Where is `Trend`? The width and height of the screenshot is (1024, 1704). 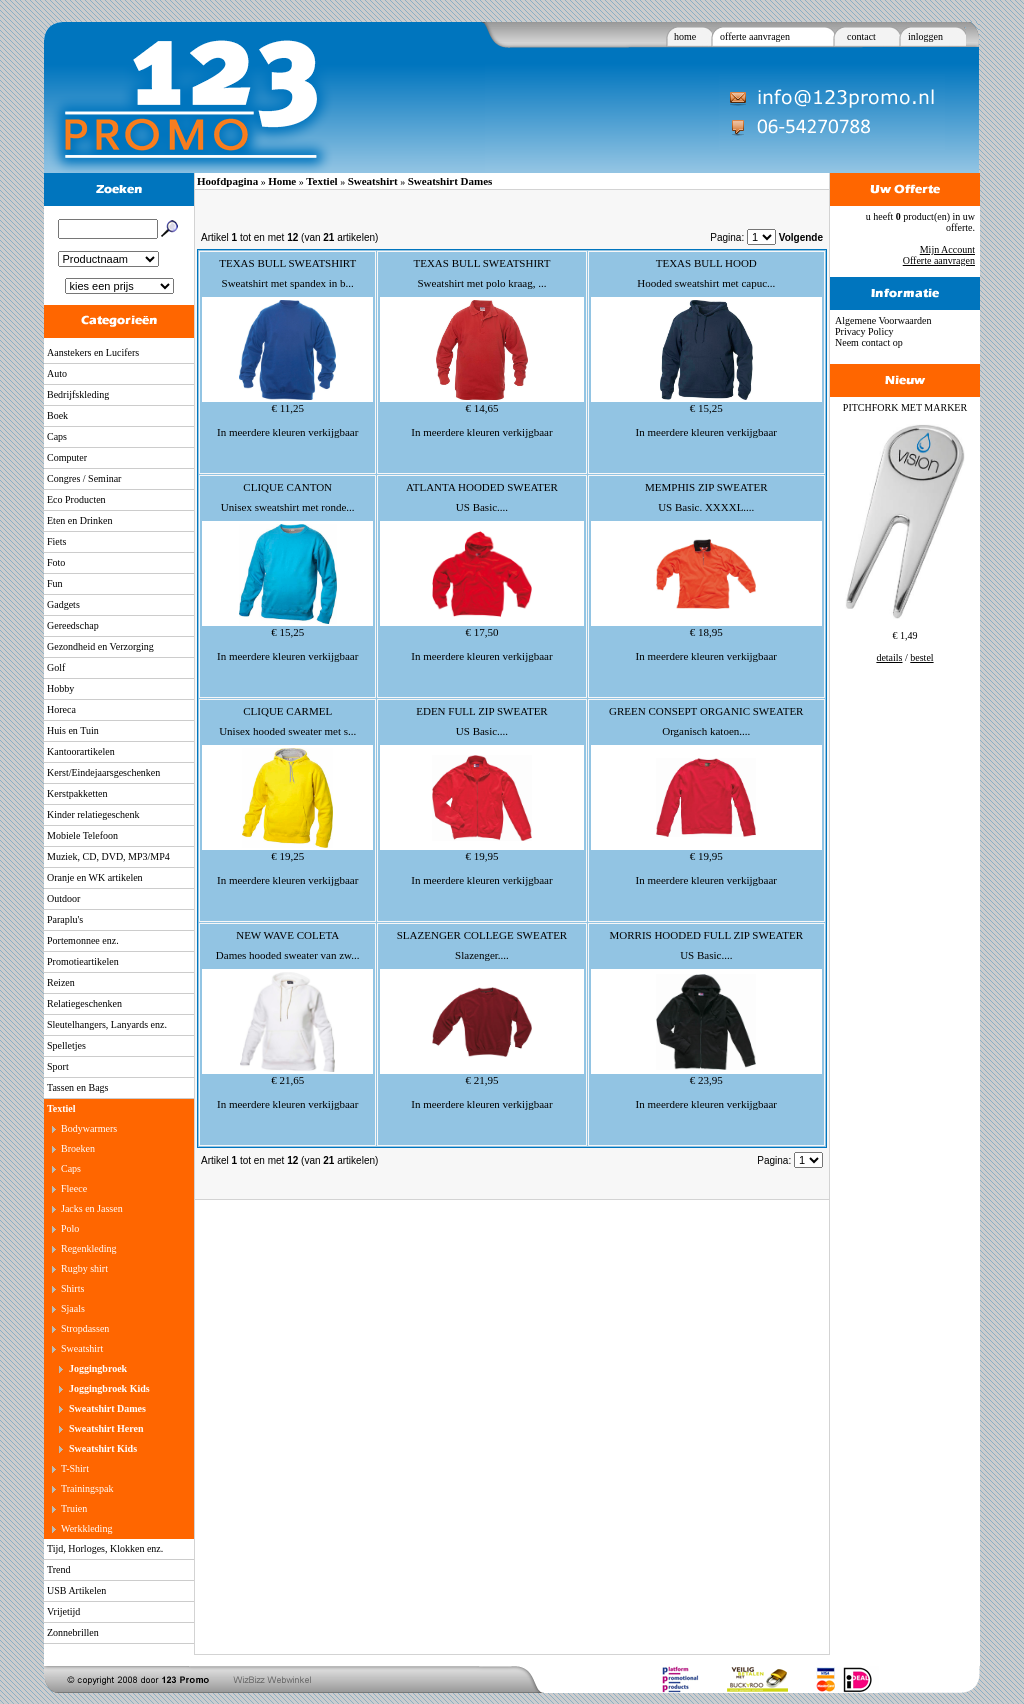
Trend is located at coordinates (59, 1569).